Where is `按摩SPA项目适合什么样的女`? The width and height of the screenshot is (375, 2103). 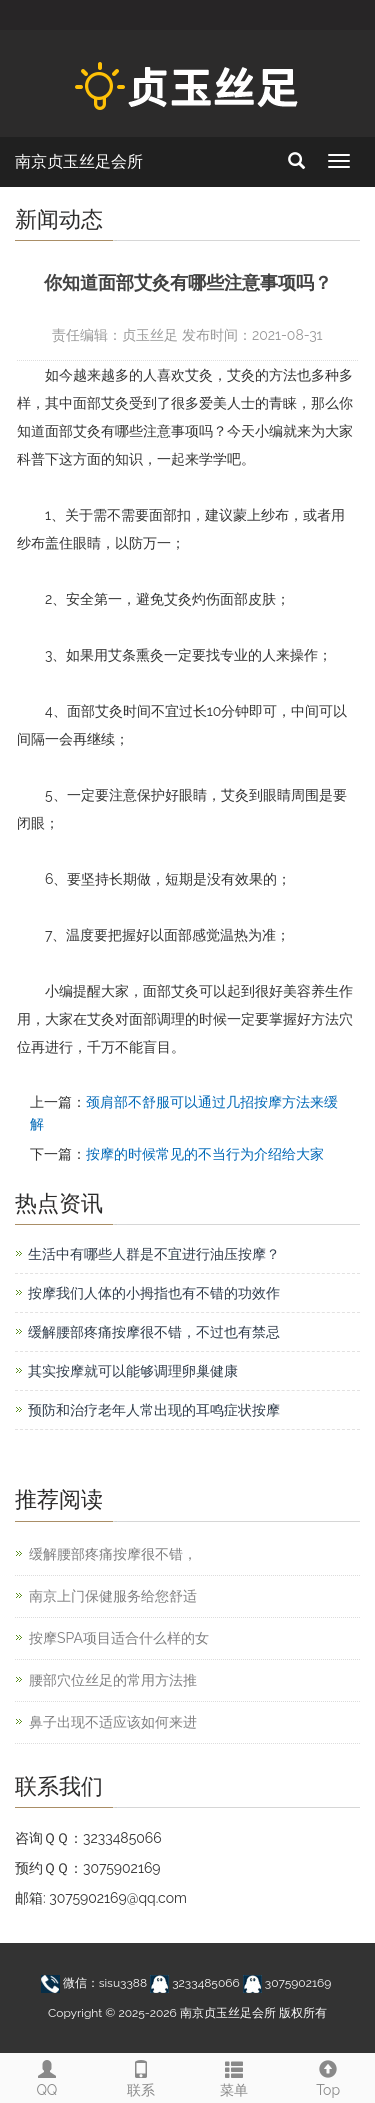
按摩SPA项目适合什么样的女 is located at coordinates (119, 1638).